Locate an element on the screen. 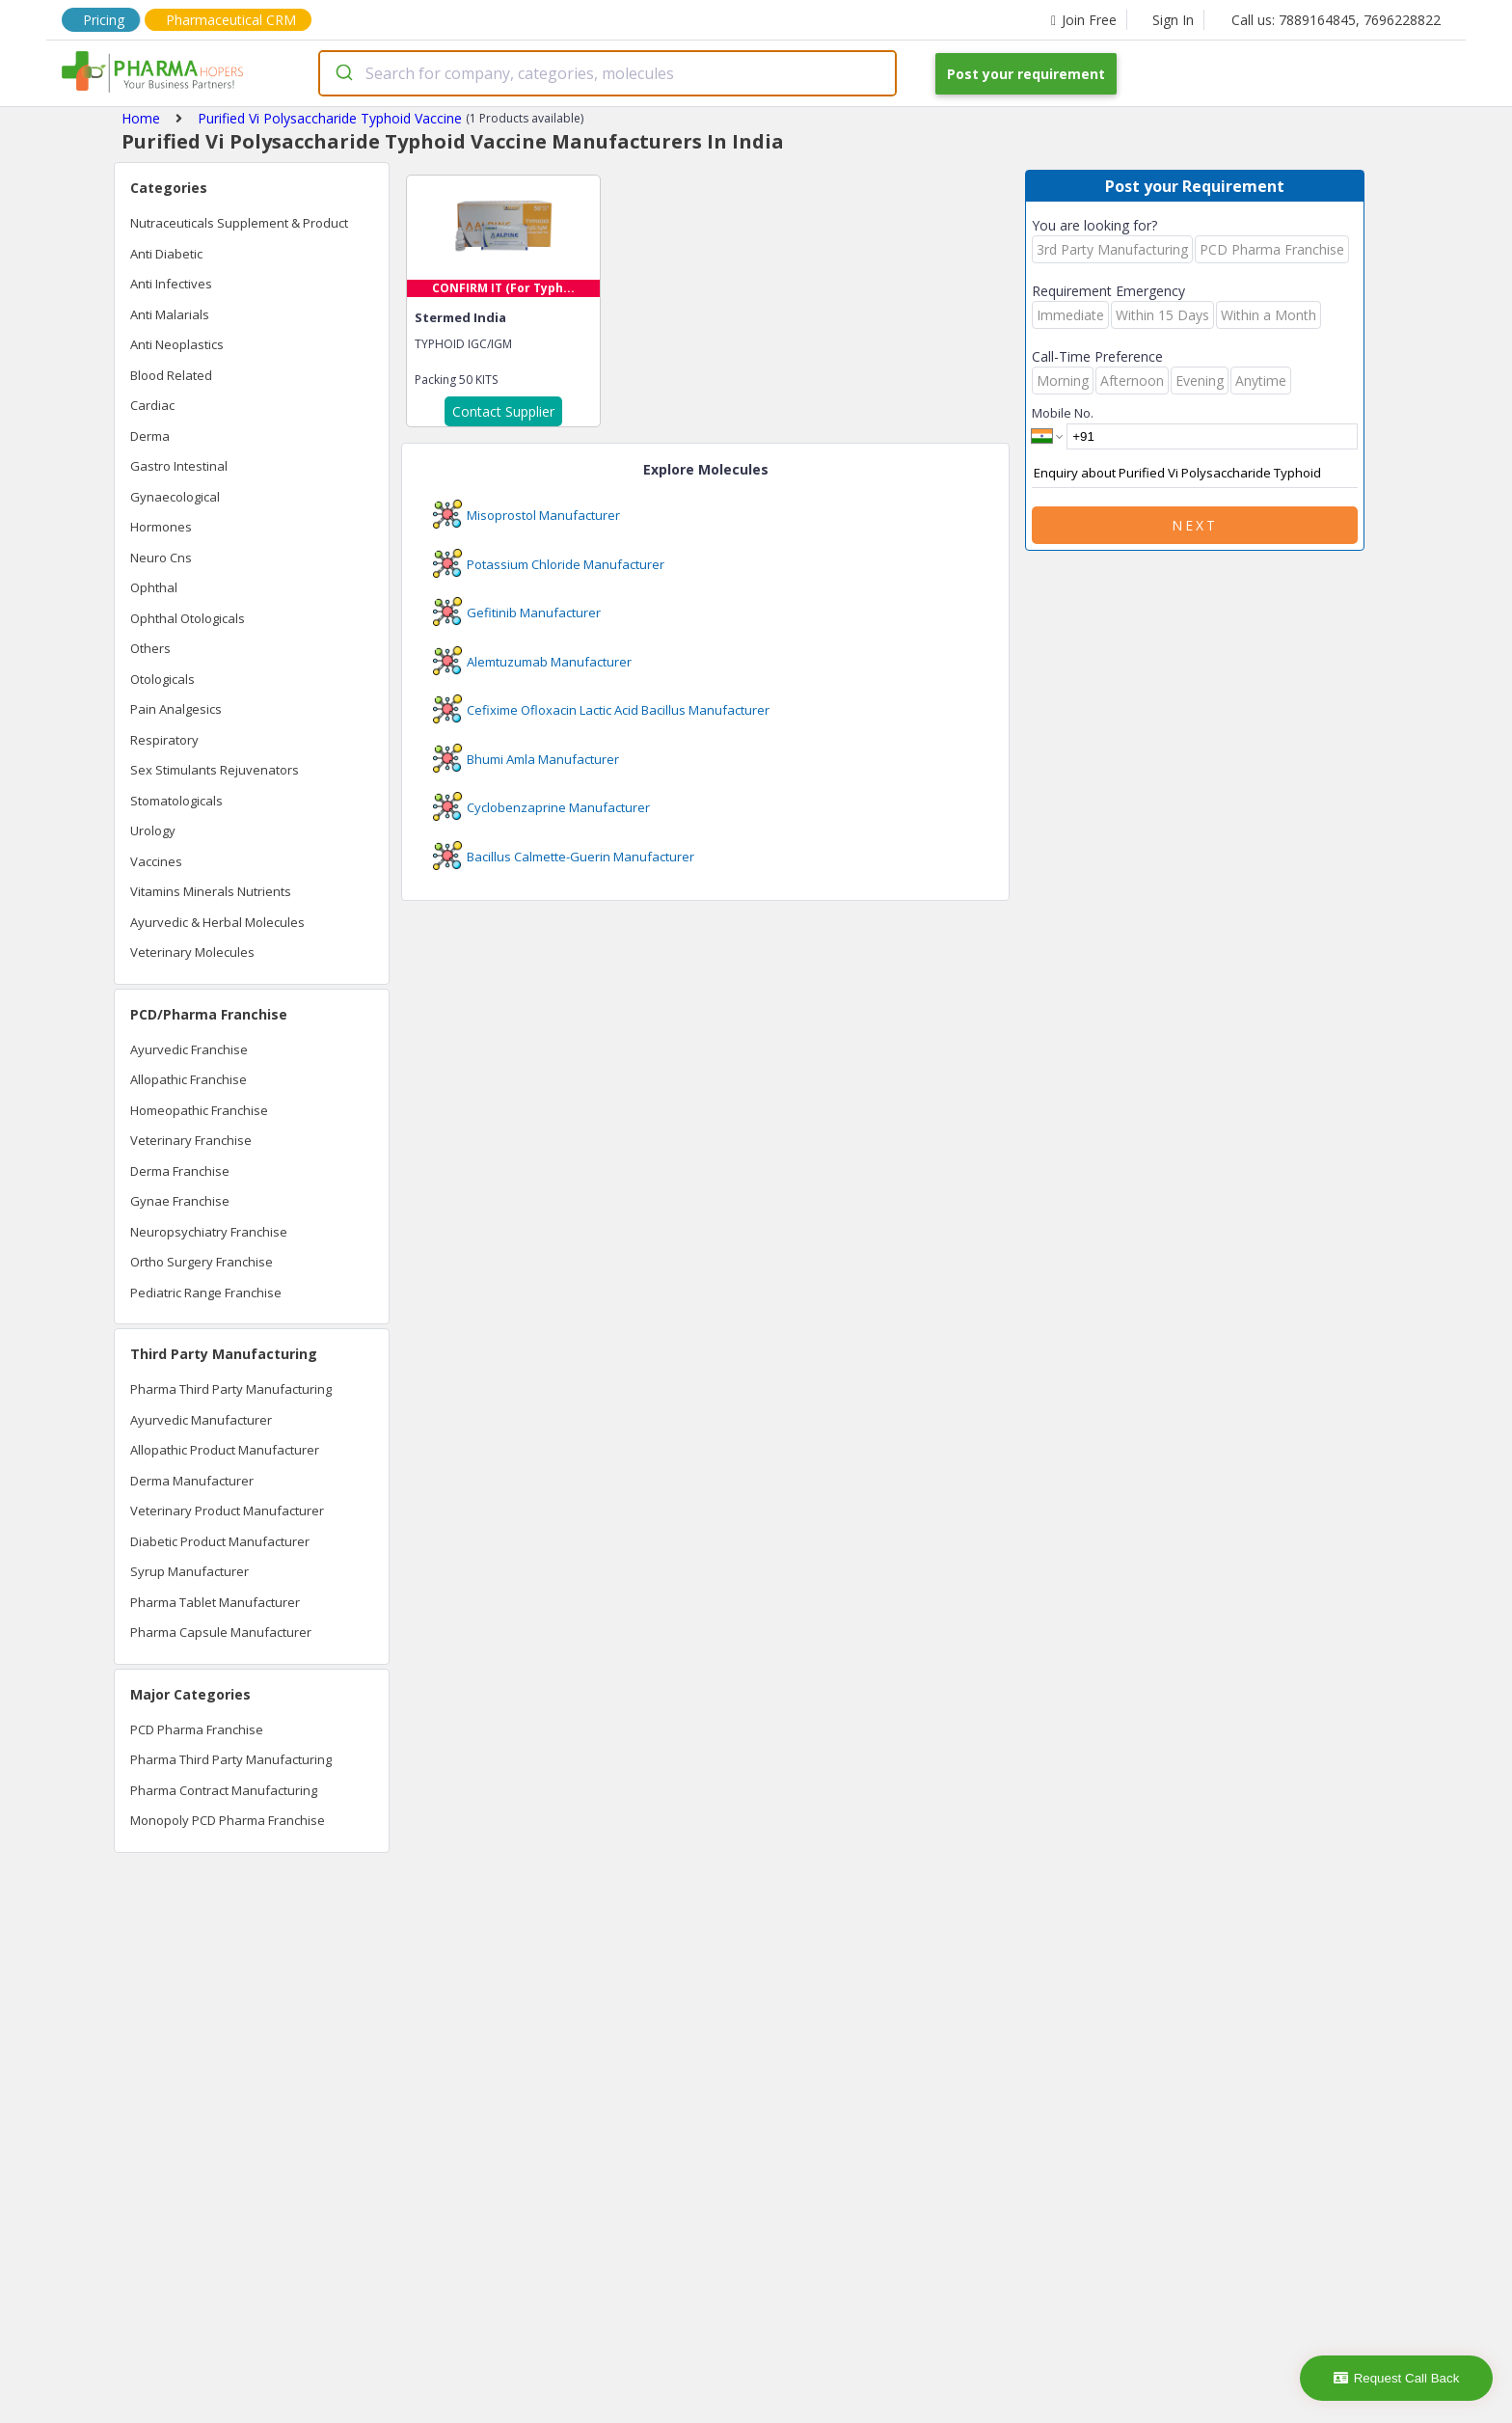  Neuropsychiatry Franchise is located at coordinates (208, 1231).